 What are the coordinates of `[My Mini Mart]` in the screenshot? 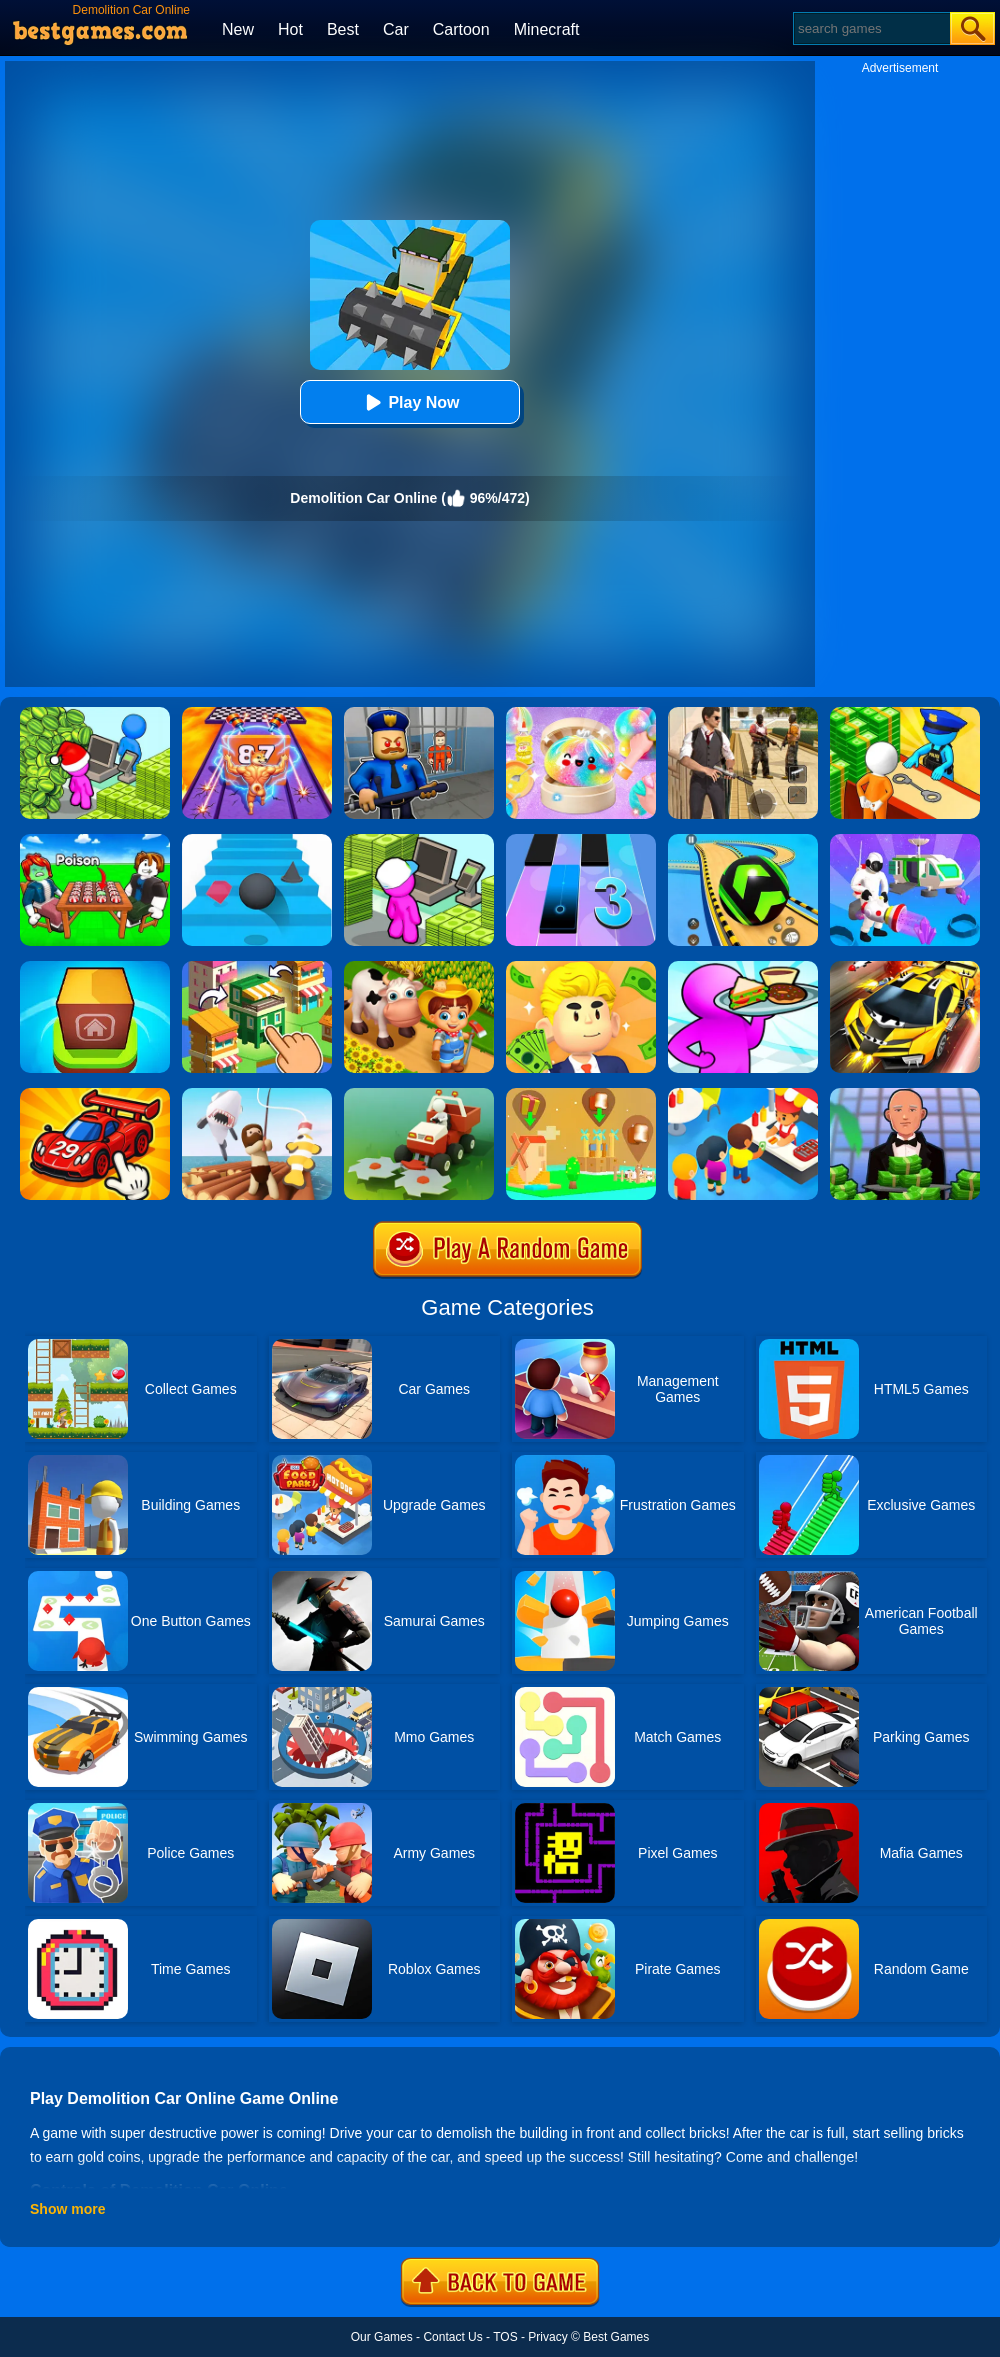 It's located at (419, 841).